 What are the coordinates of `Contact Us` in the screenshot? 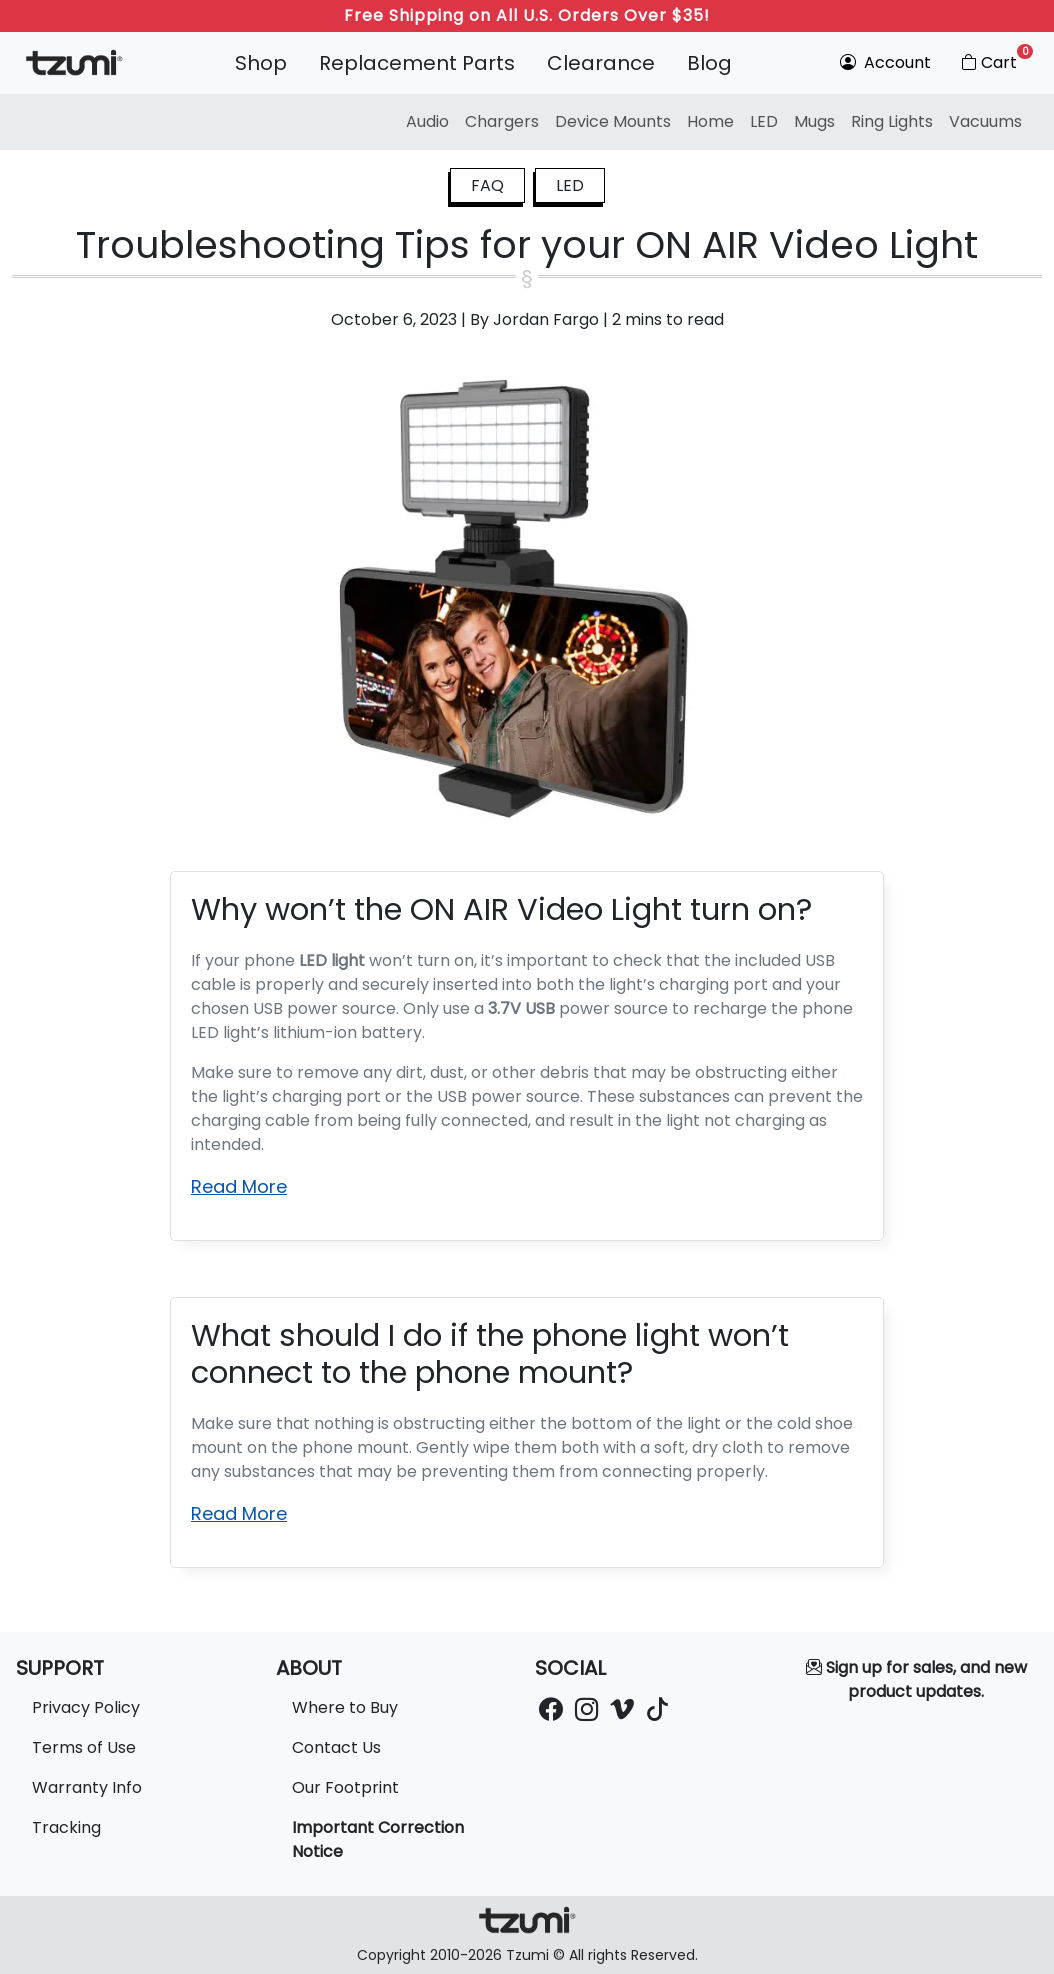 It's located at (336, 1747).